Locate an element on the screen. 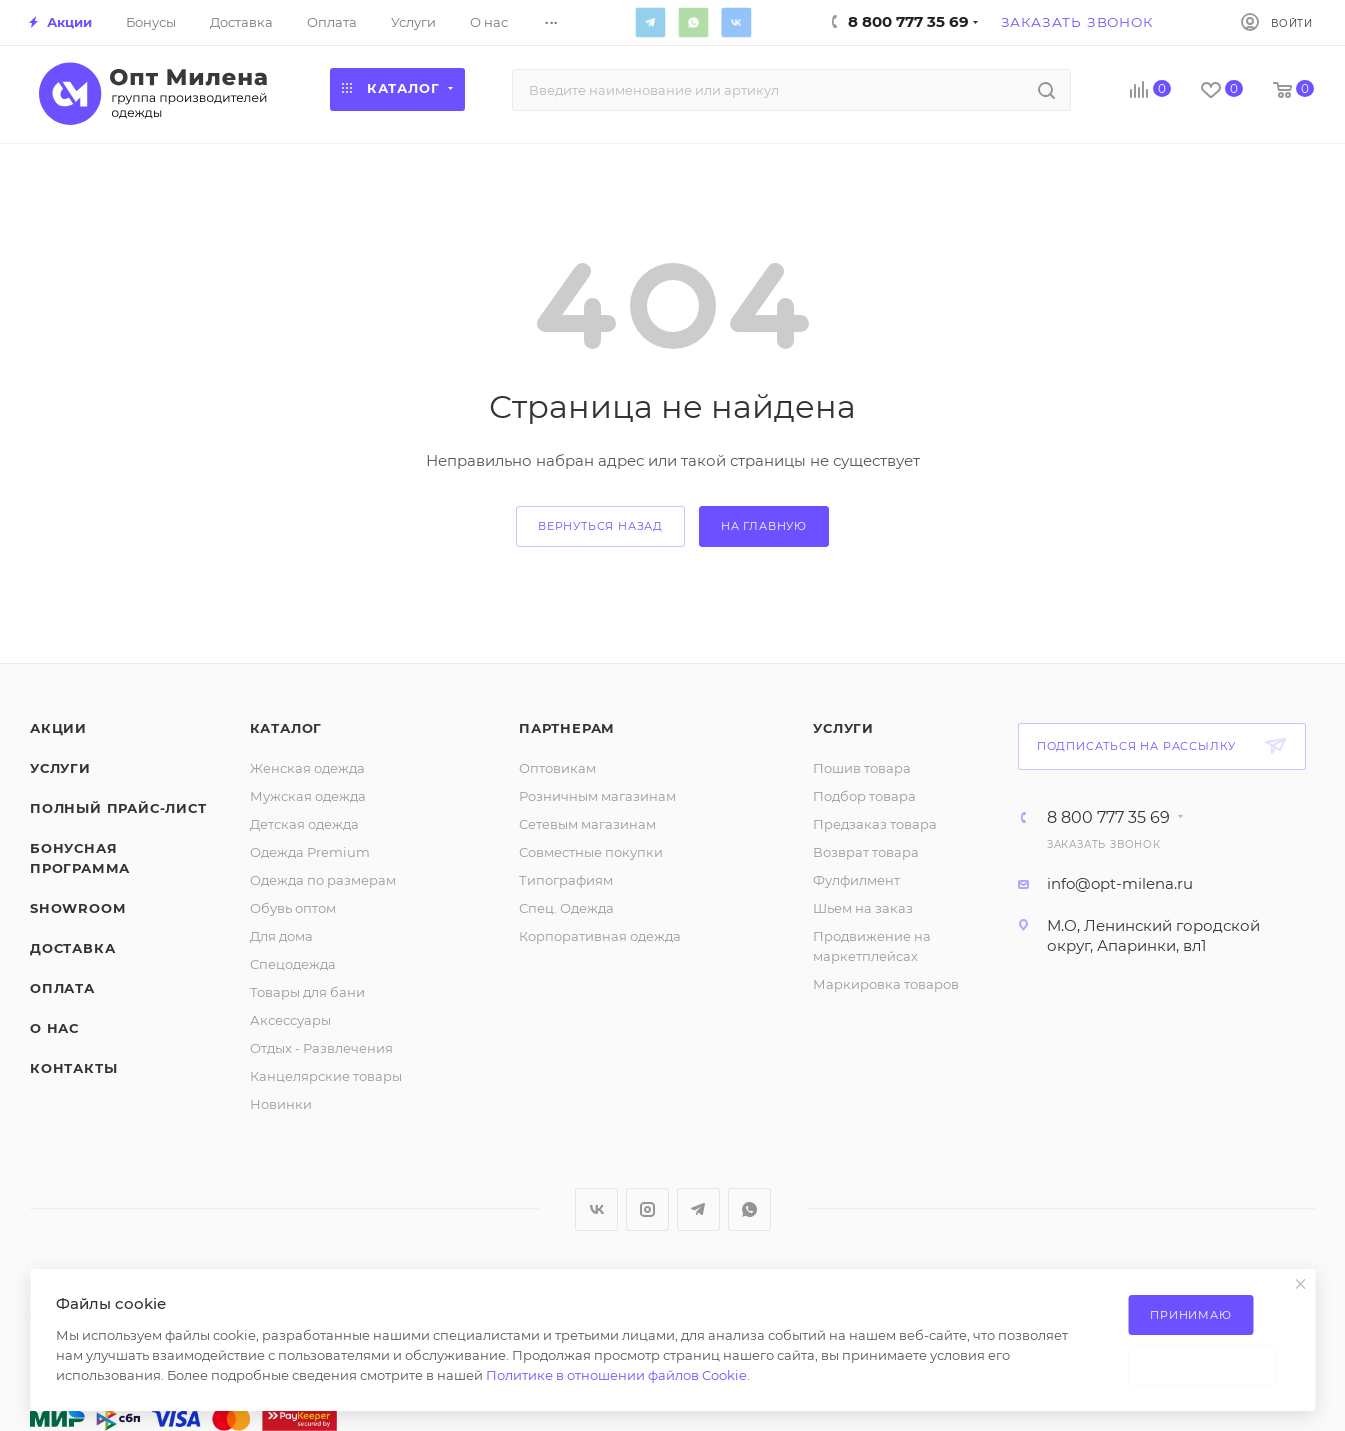 This screenshot has height=1431, width=1345. Одежда по размерам is located at coordinates (323, 880).